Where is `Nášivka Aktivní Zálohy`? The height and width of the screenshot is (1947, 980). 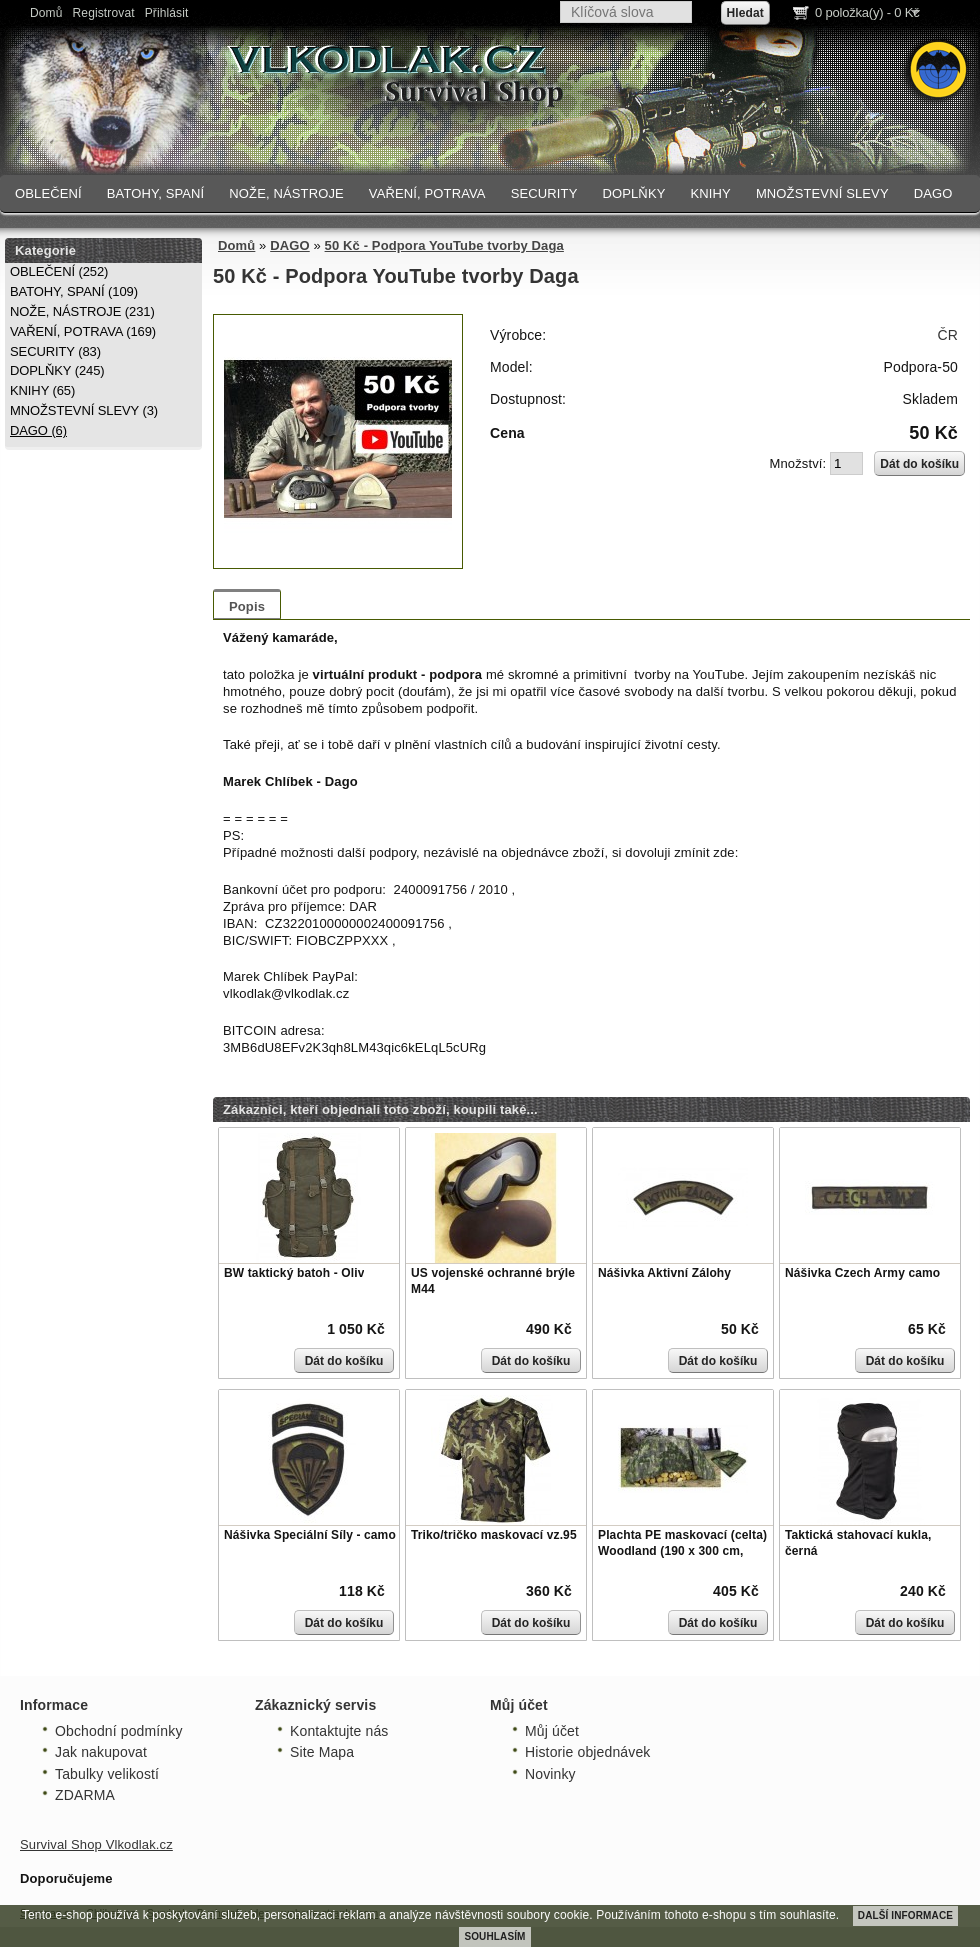 Nášivka Aktivní Zálohy is located at coordinates (664, 1273).